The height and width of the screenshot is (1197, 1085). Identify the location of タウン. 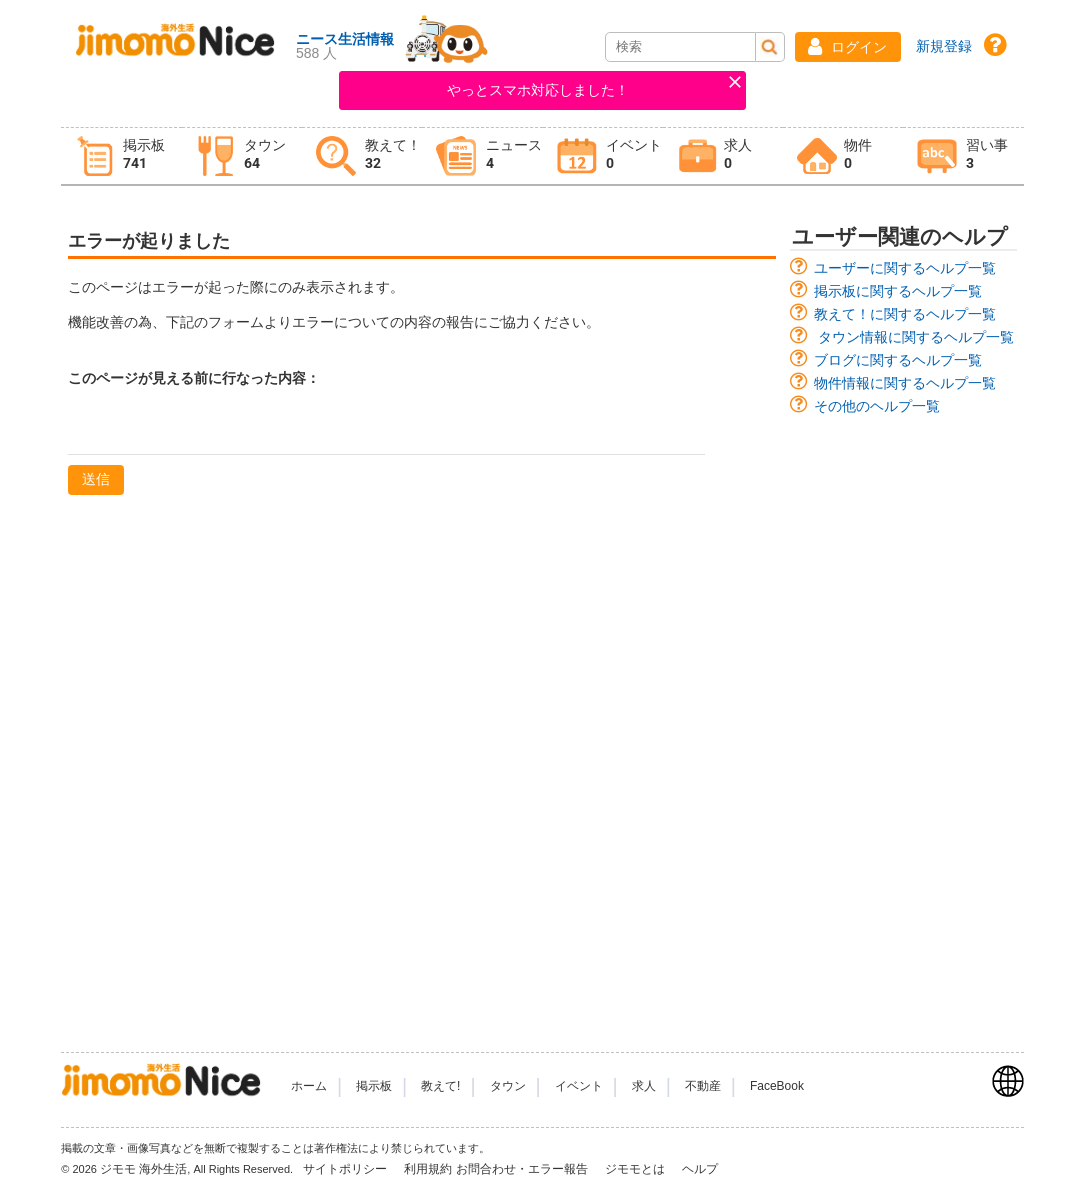
(508, 1086).